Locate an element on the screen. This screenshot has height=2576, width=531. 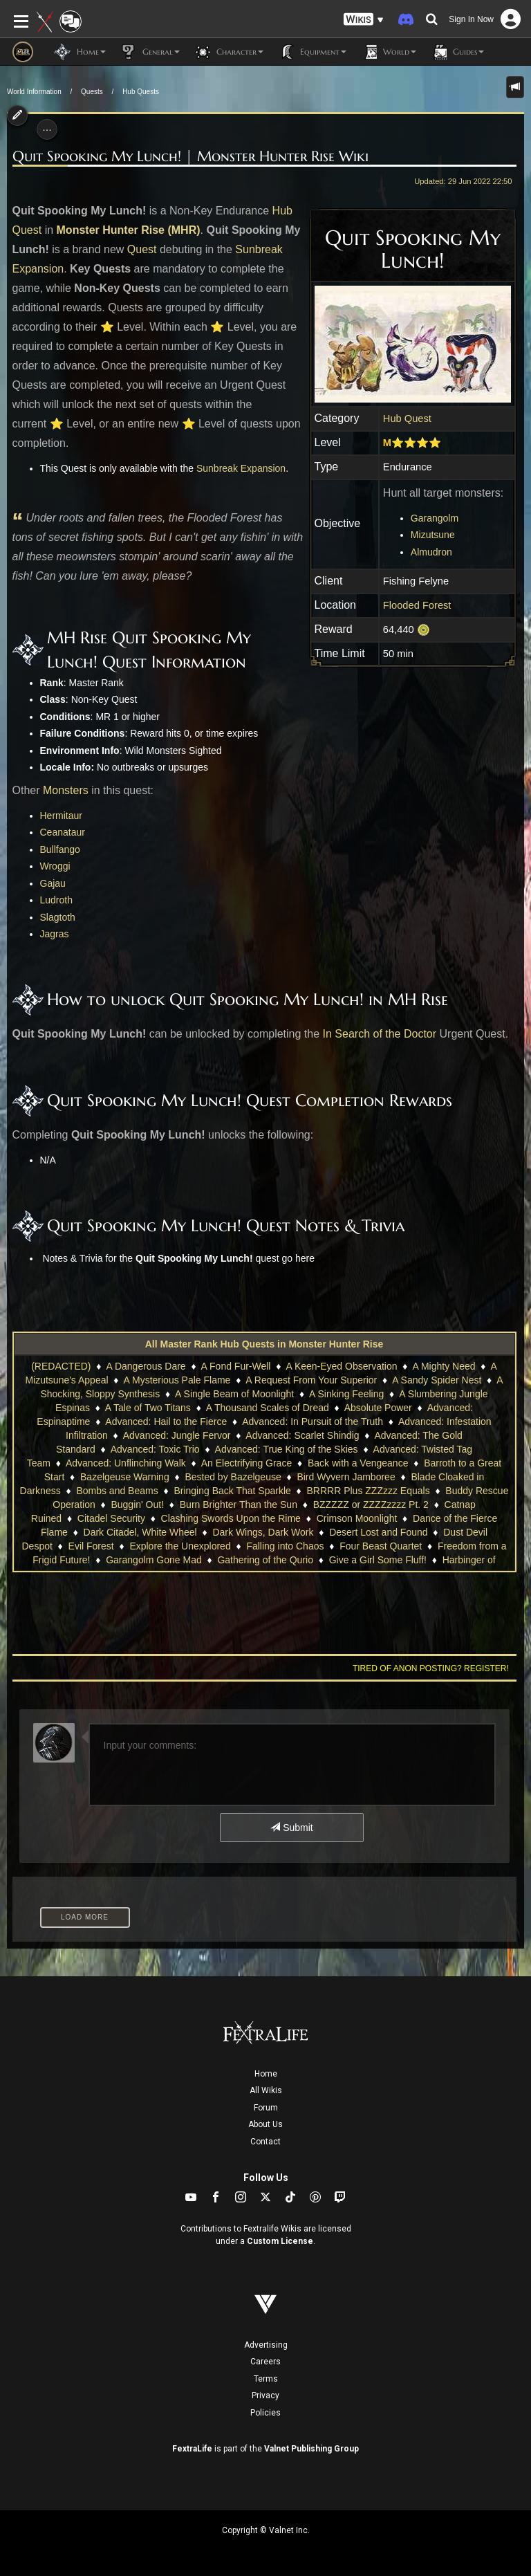
Character [button] is located at coordinates (228, 52).